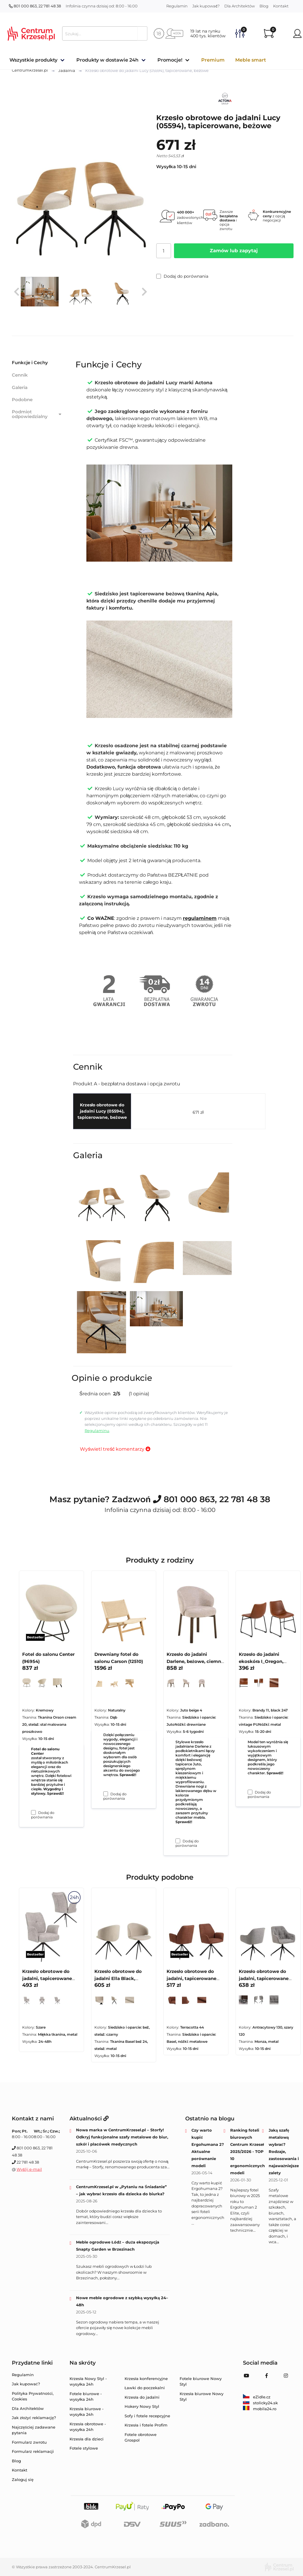 This screenshot has height=2576, width=303. What do you see at coordinates (22, 399) in the screenshot?
I see `Podobne` at bounding box center [22, 399].